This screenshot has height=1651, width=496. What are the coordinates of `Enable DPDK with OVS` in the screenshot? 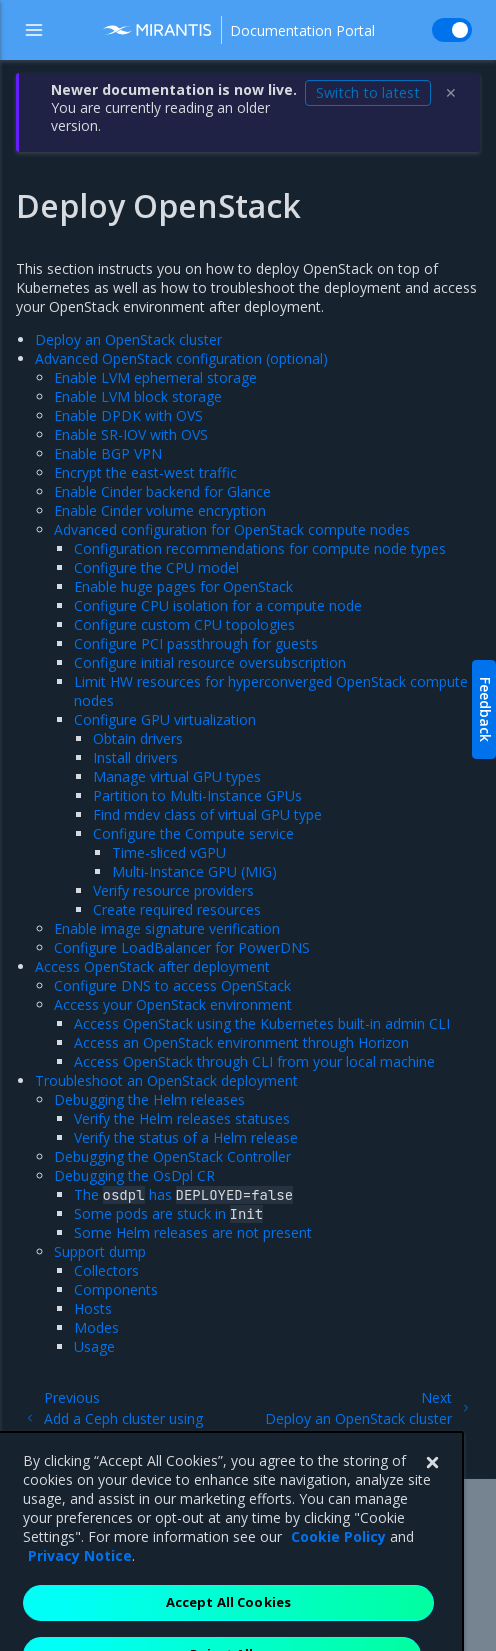 It's located at (128, 415).